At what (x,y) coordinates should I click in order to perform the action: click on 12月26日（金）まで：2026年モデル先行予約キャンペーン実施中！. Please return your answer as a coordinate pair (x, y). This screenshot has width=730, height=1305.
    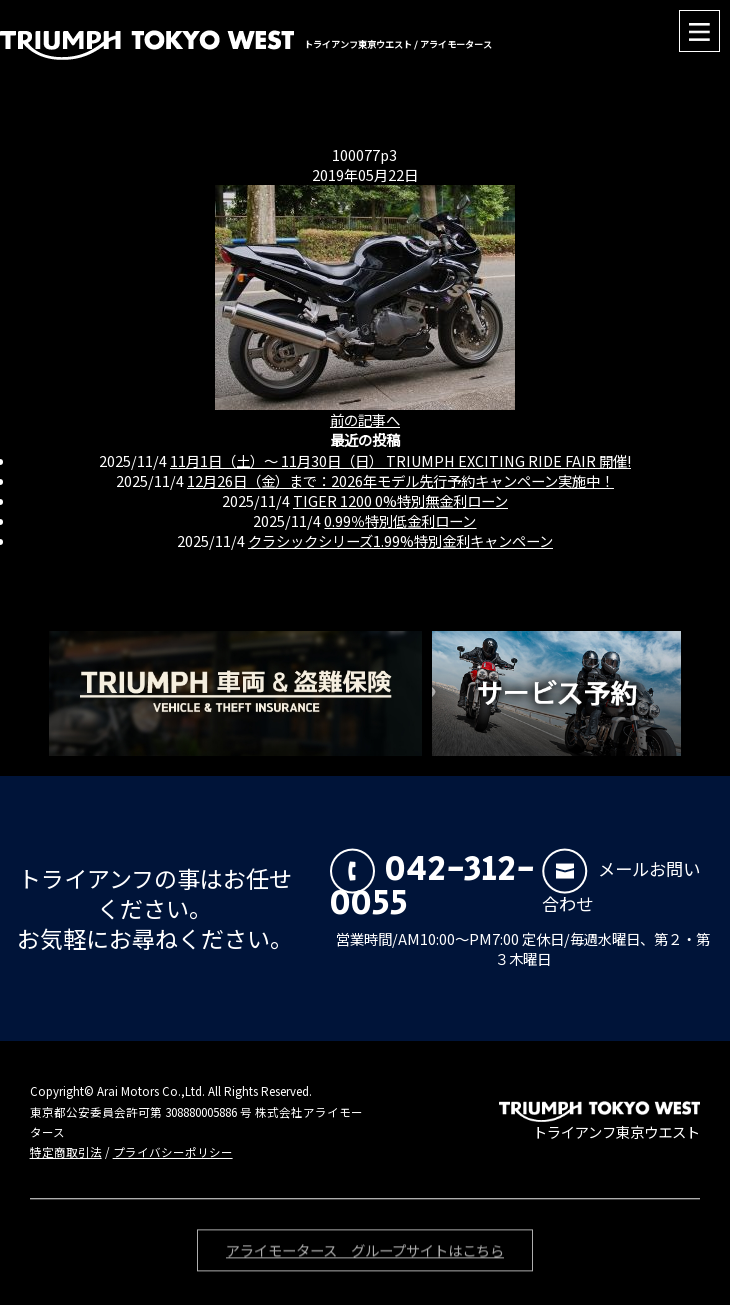
    Looking at the image, I should click on (400, 480).